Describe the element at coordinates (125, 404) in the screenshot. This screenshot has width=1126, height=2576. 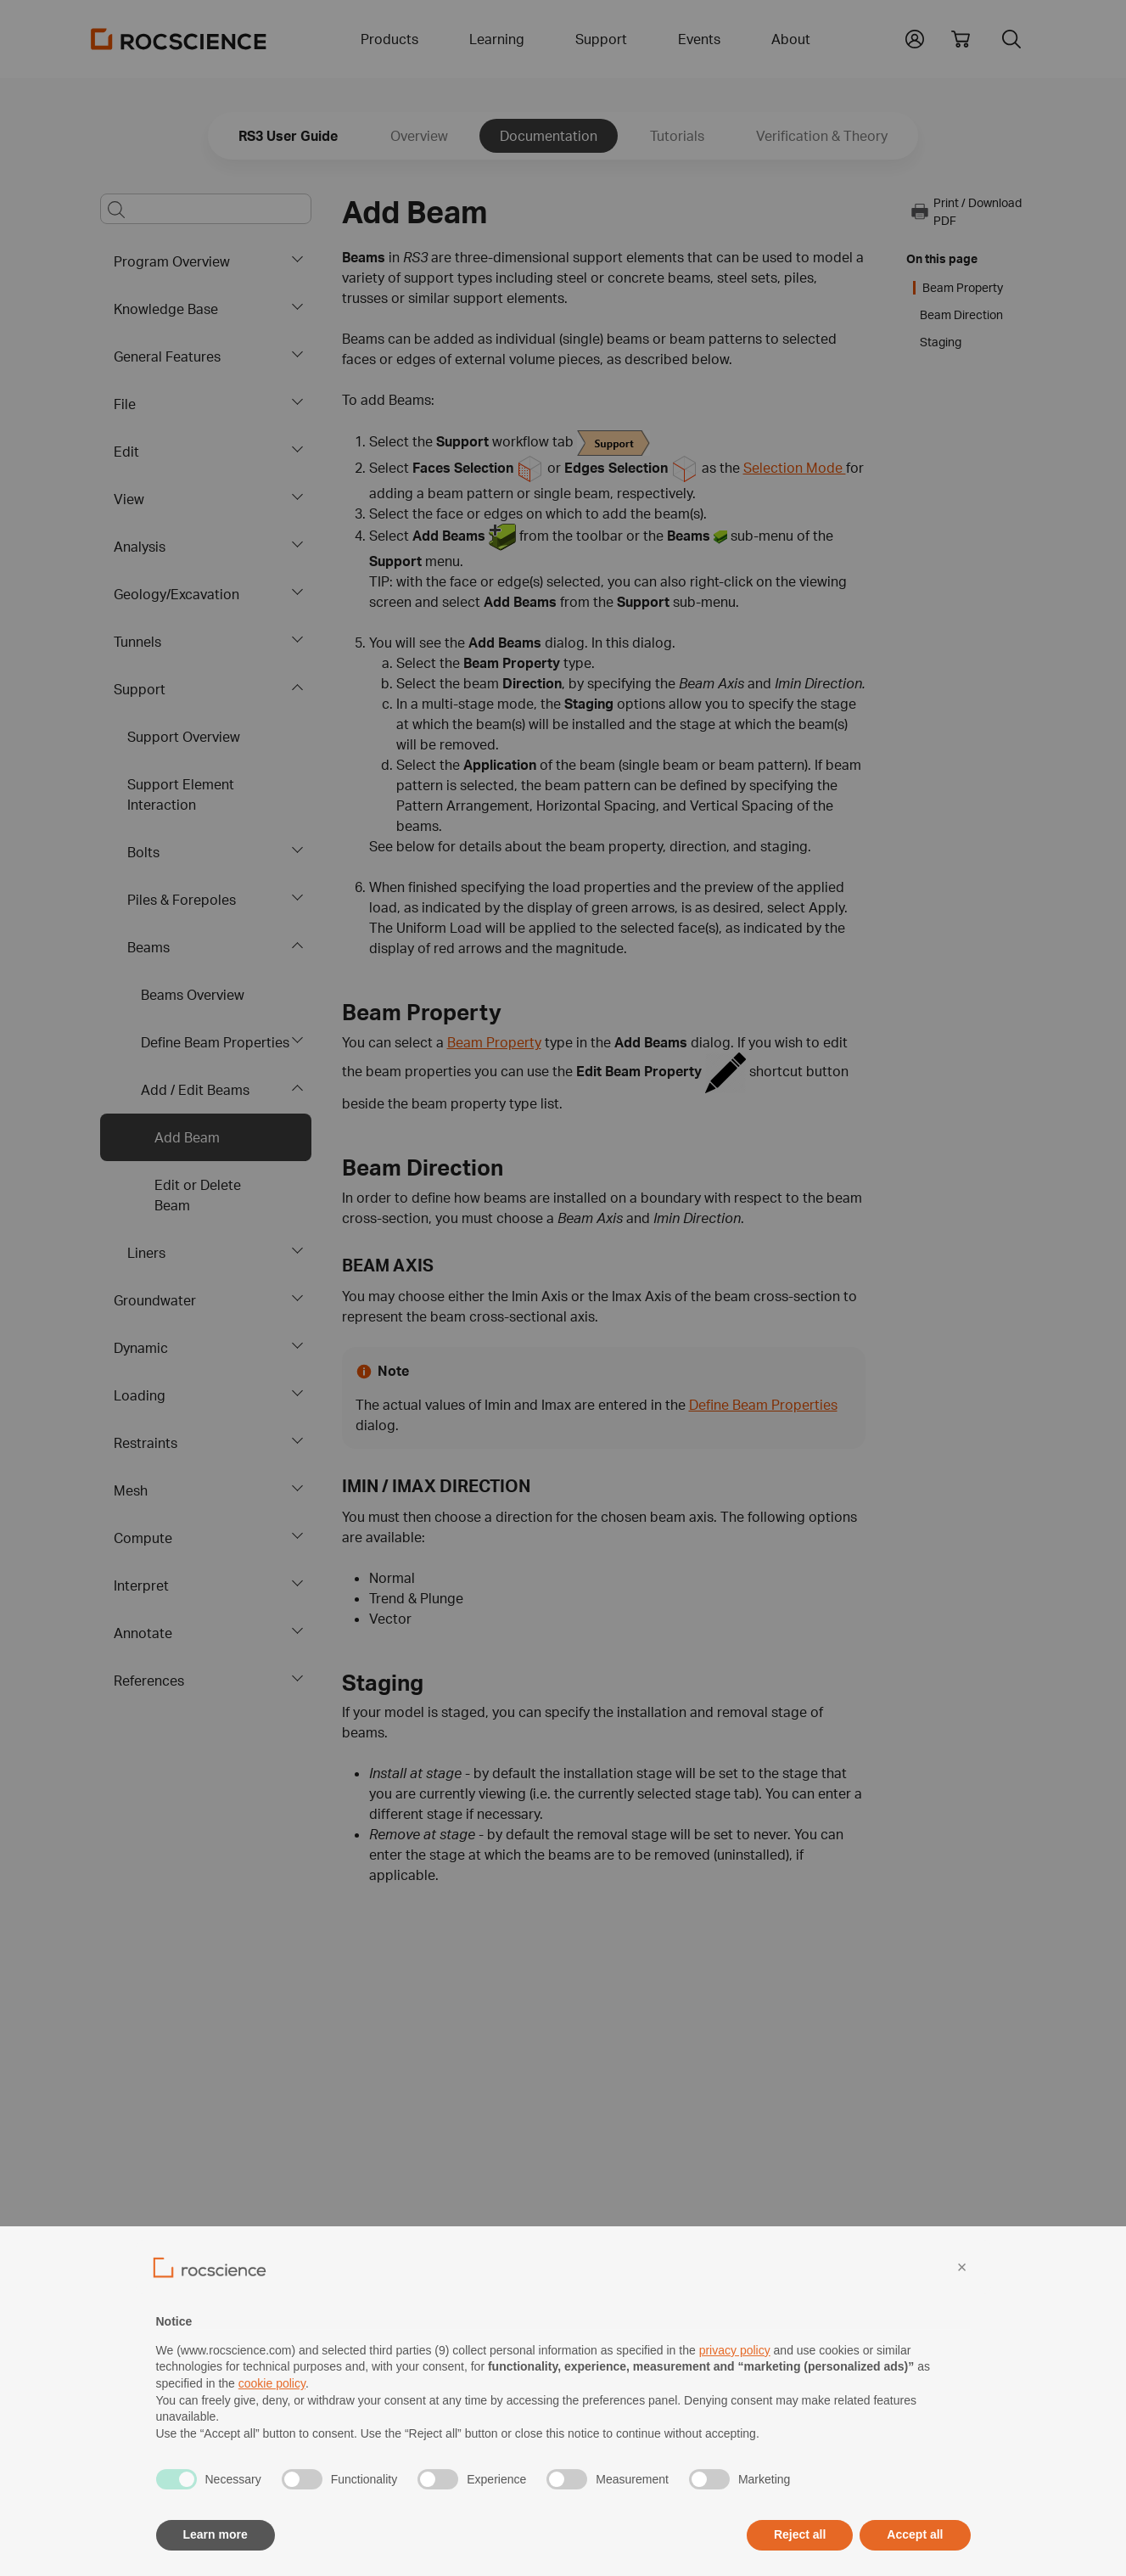
I see `File` at that location.